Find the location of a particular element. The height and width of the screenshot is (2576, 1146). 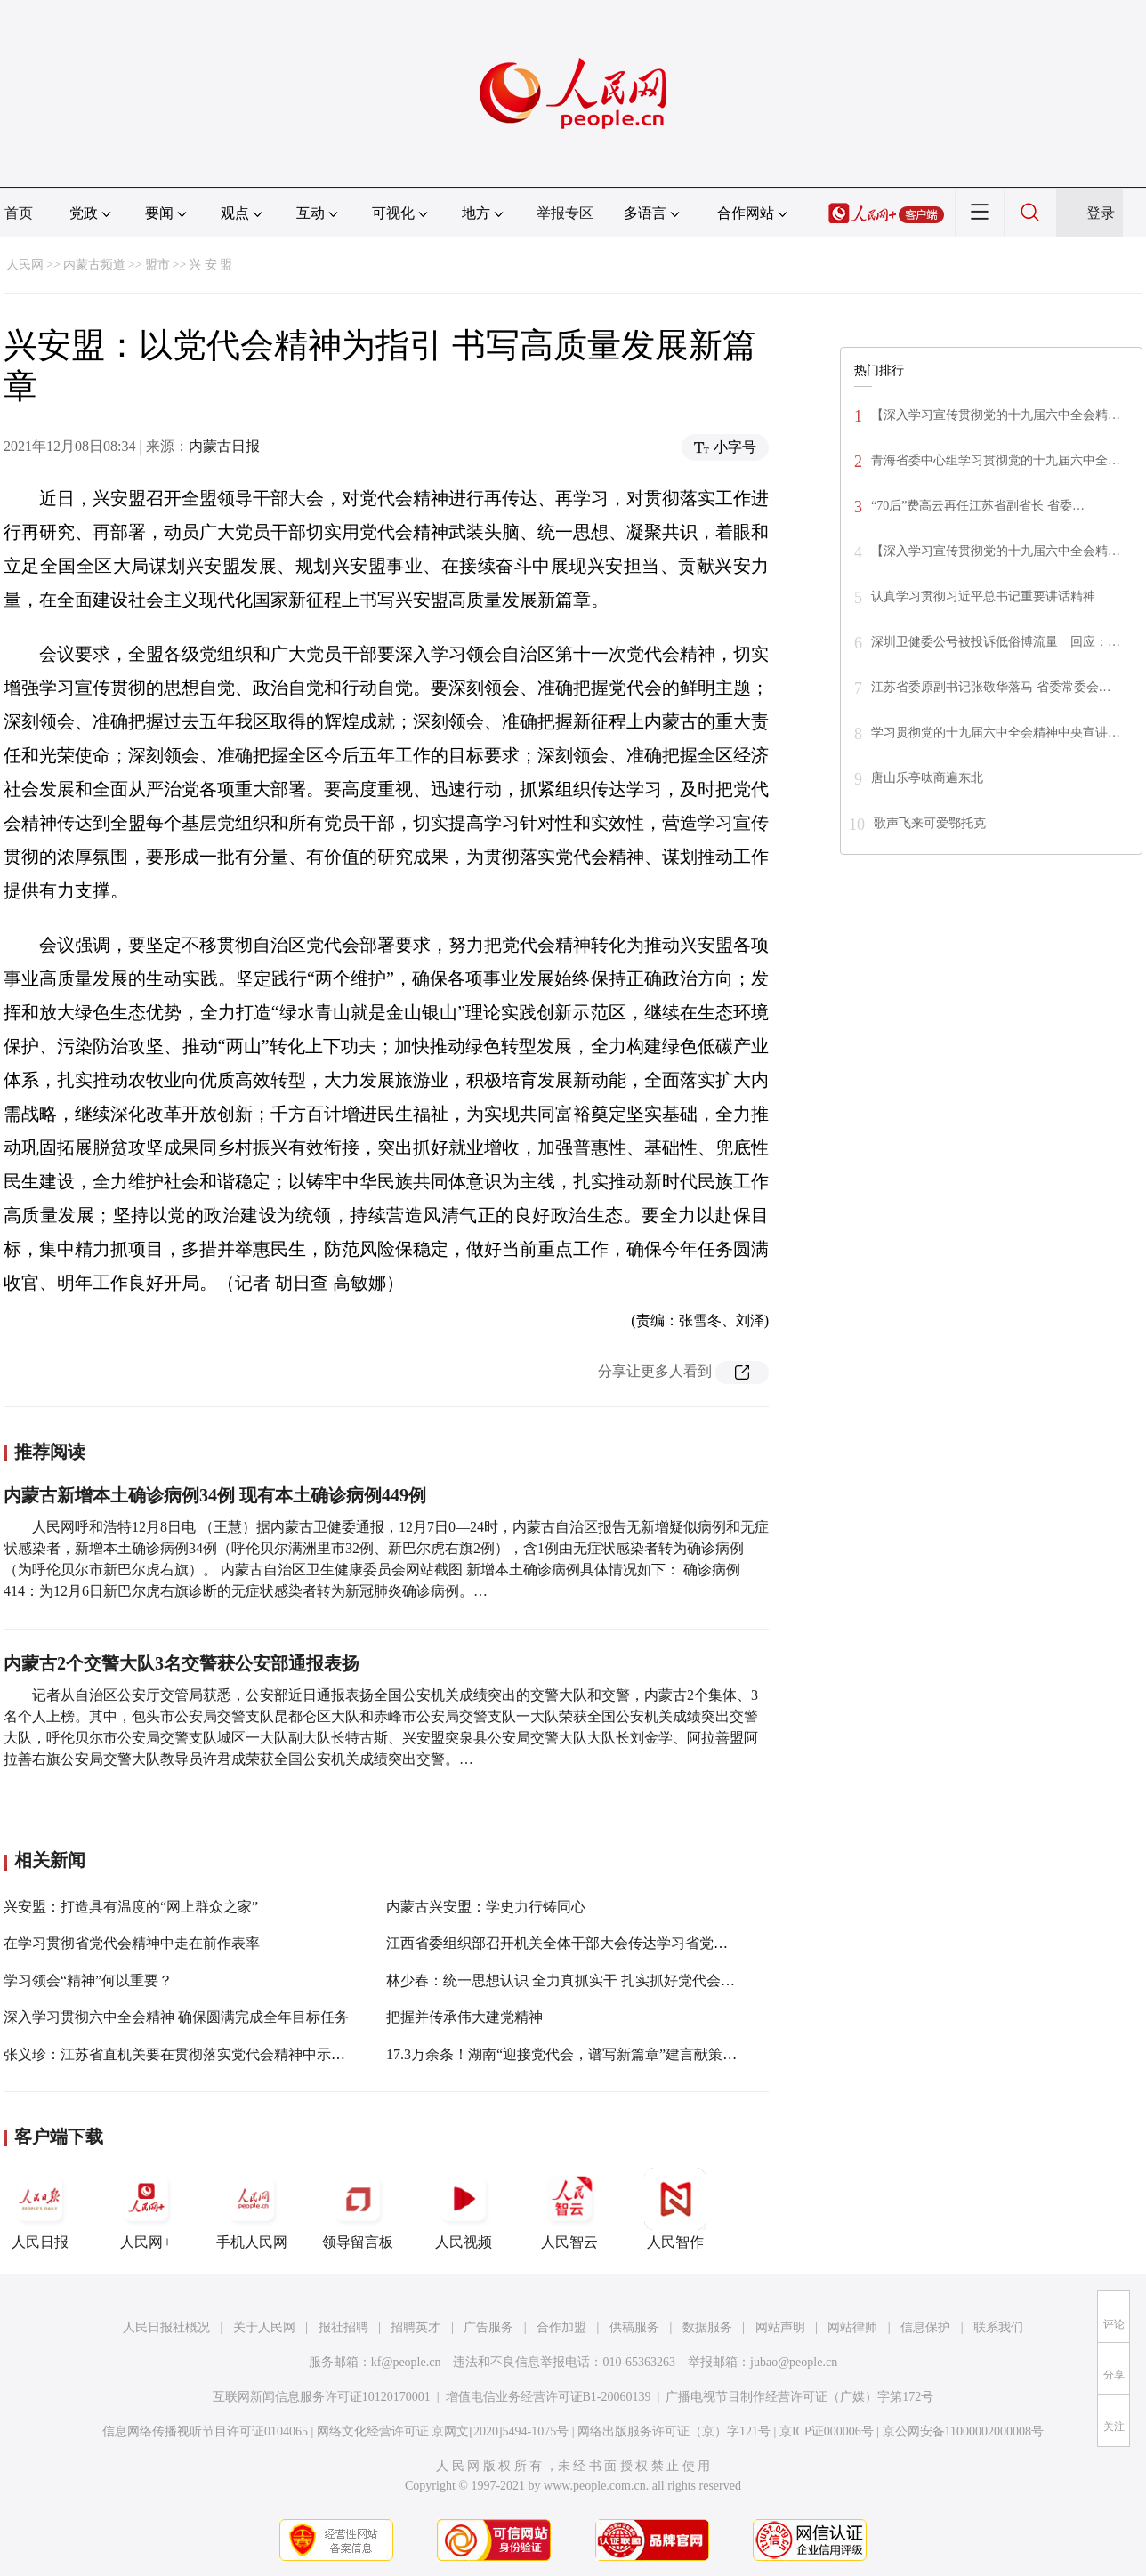

深入学习贯彻六中全会精神 确保圆满完成全年目标任务 is located at coordinates (176, 2017).